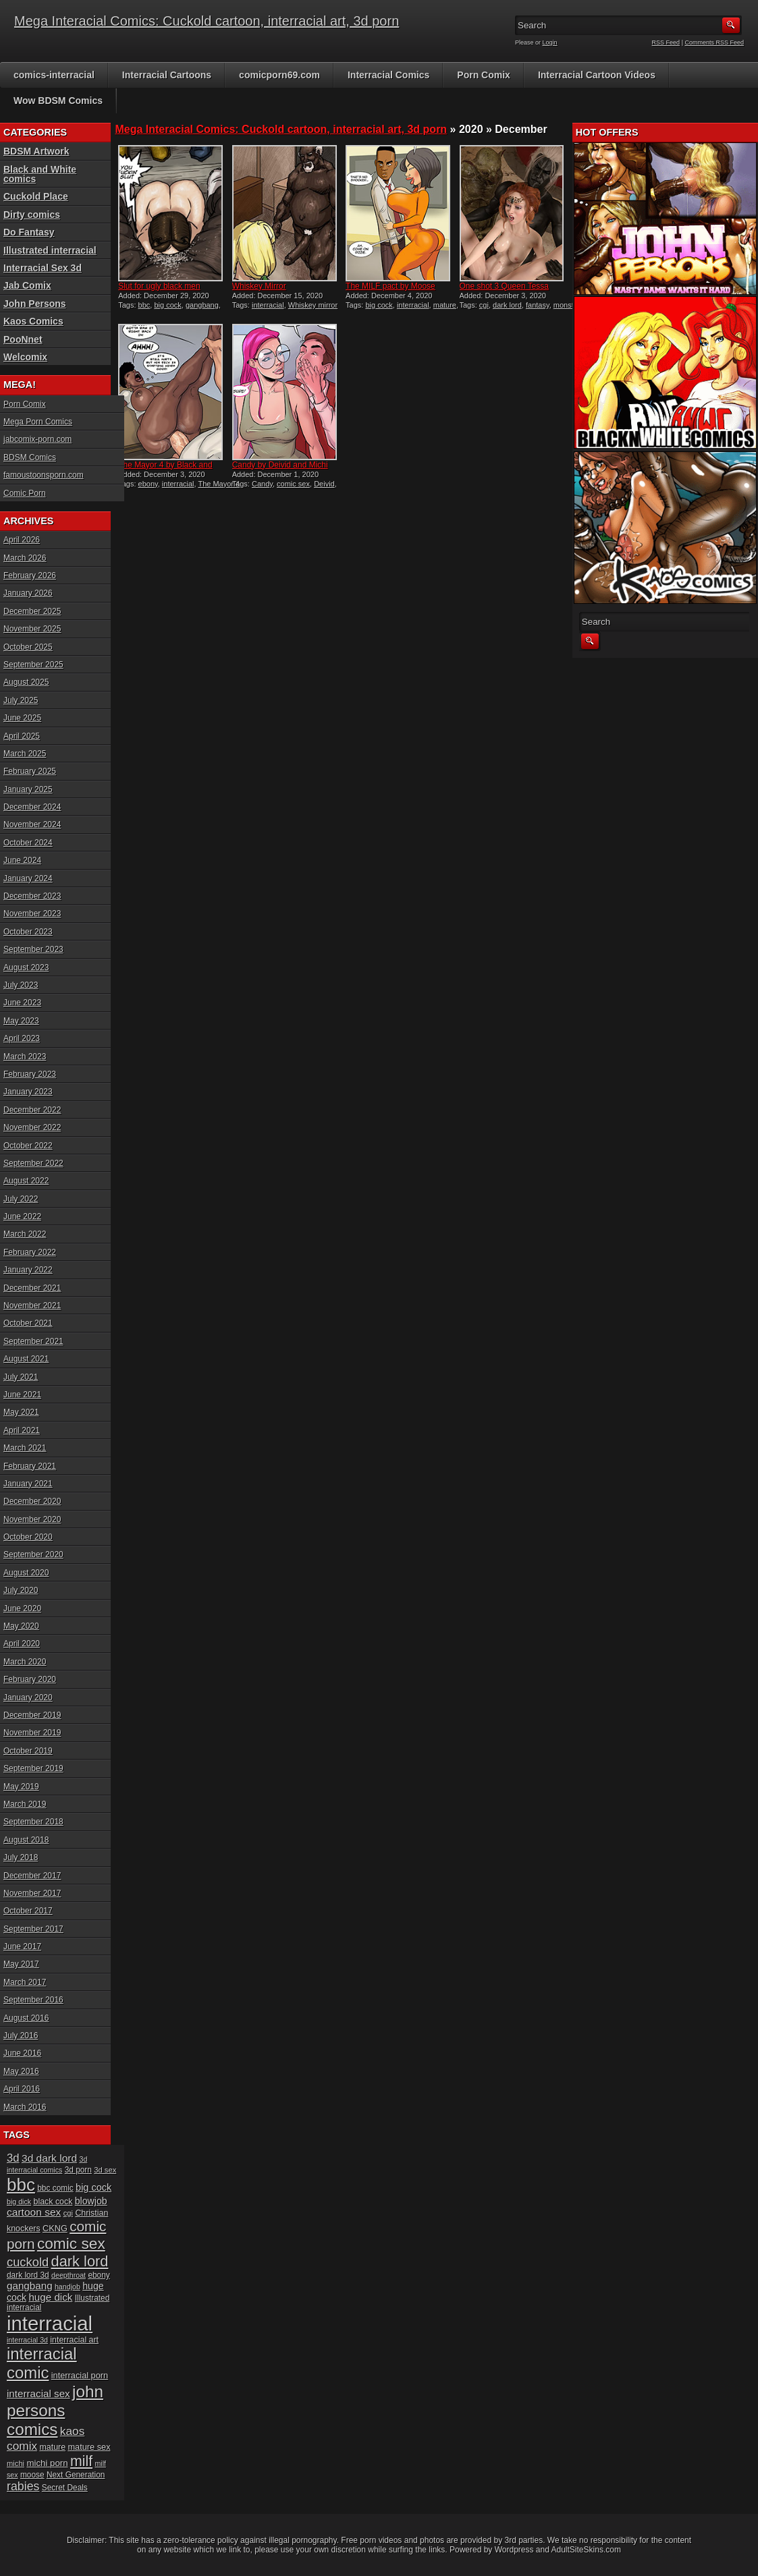 This screenshot has width=758, height=2576. I want to click on January 2020, so click(28, 1697).